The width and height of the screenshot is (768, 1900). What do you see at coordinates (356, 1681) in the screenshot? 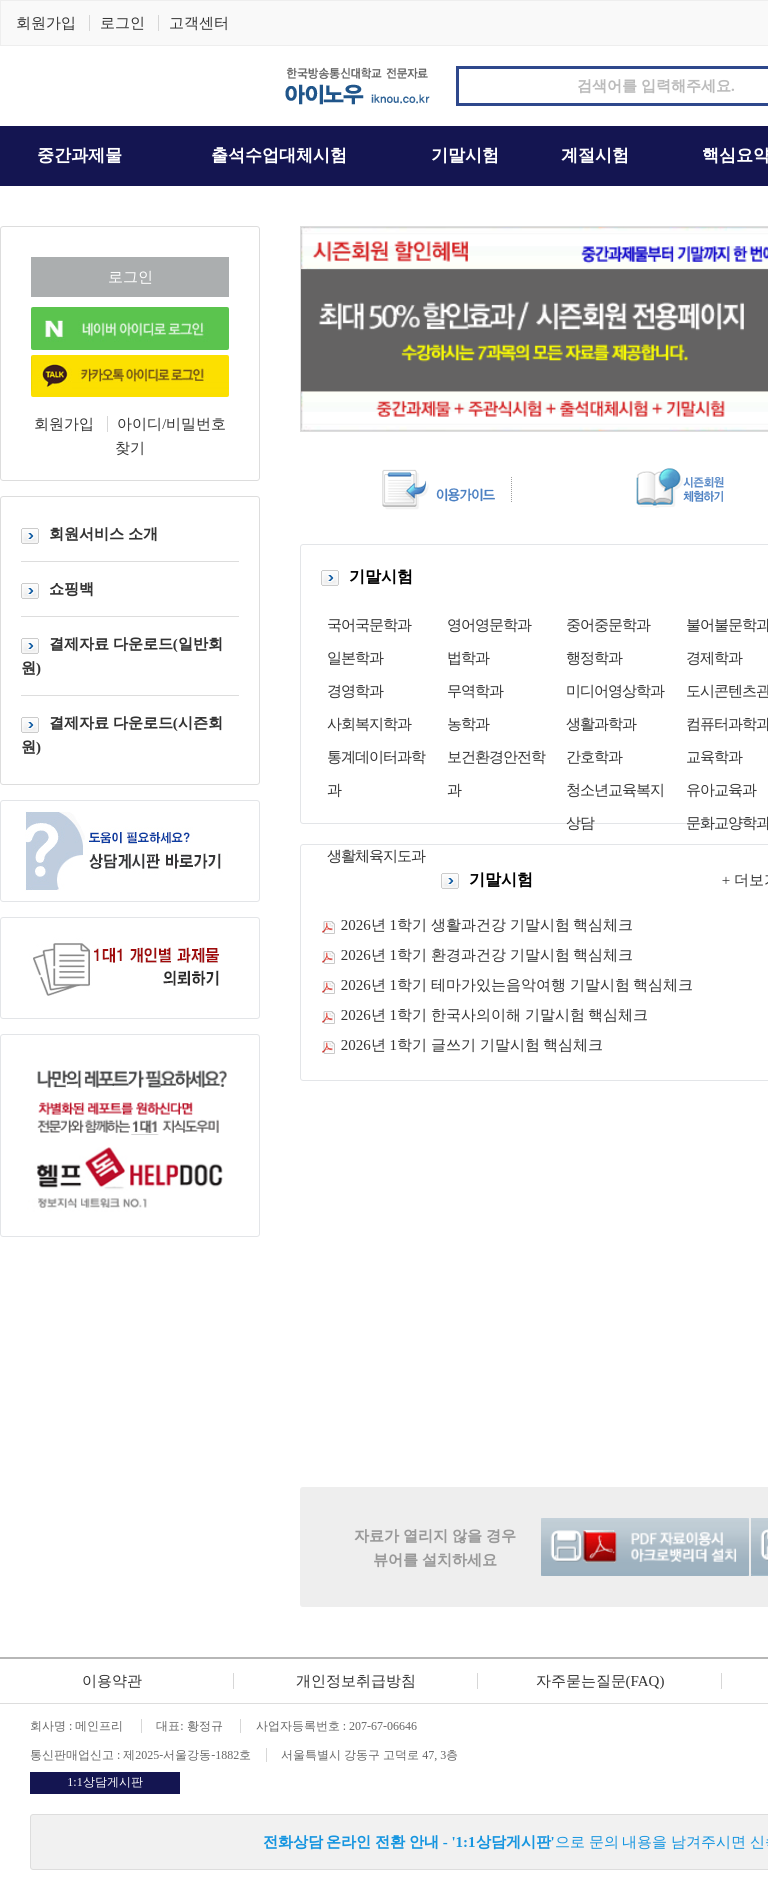
I see `개인정보취급방침` at bounding box center [356, 1681].